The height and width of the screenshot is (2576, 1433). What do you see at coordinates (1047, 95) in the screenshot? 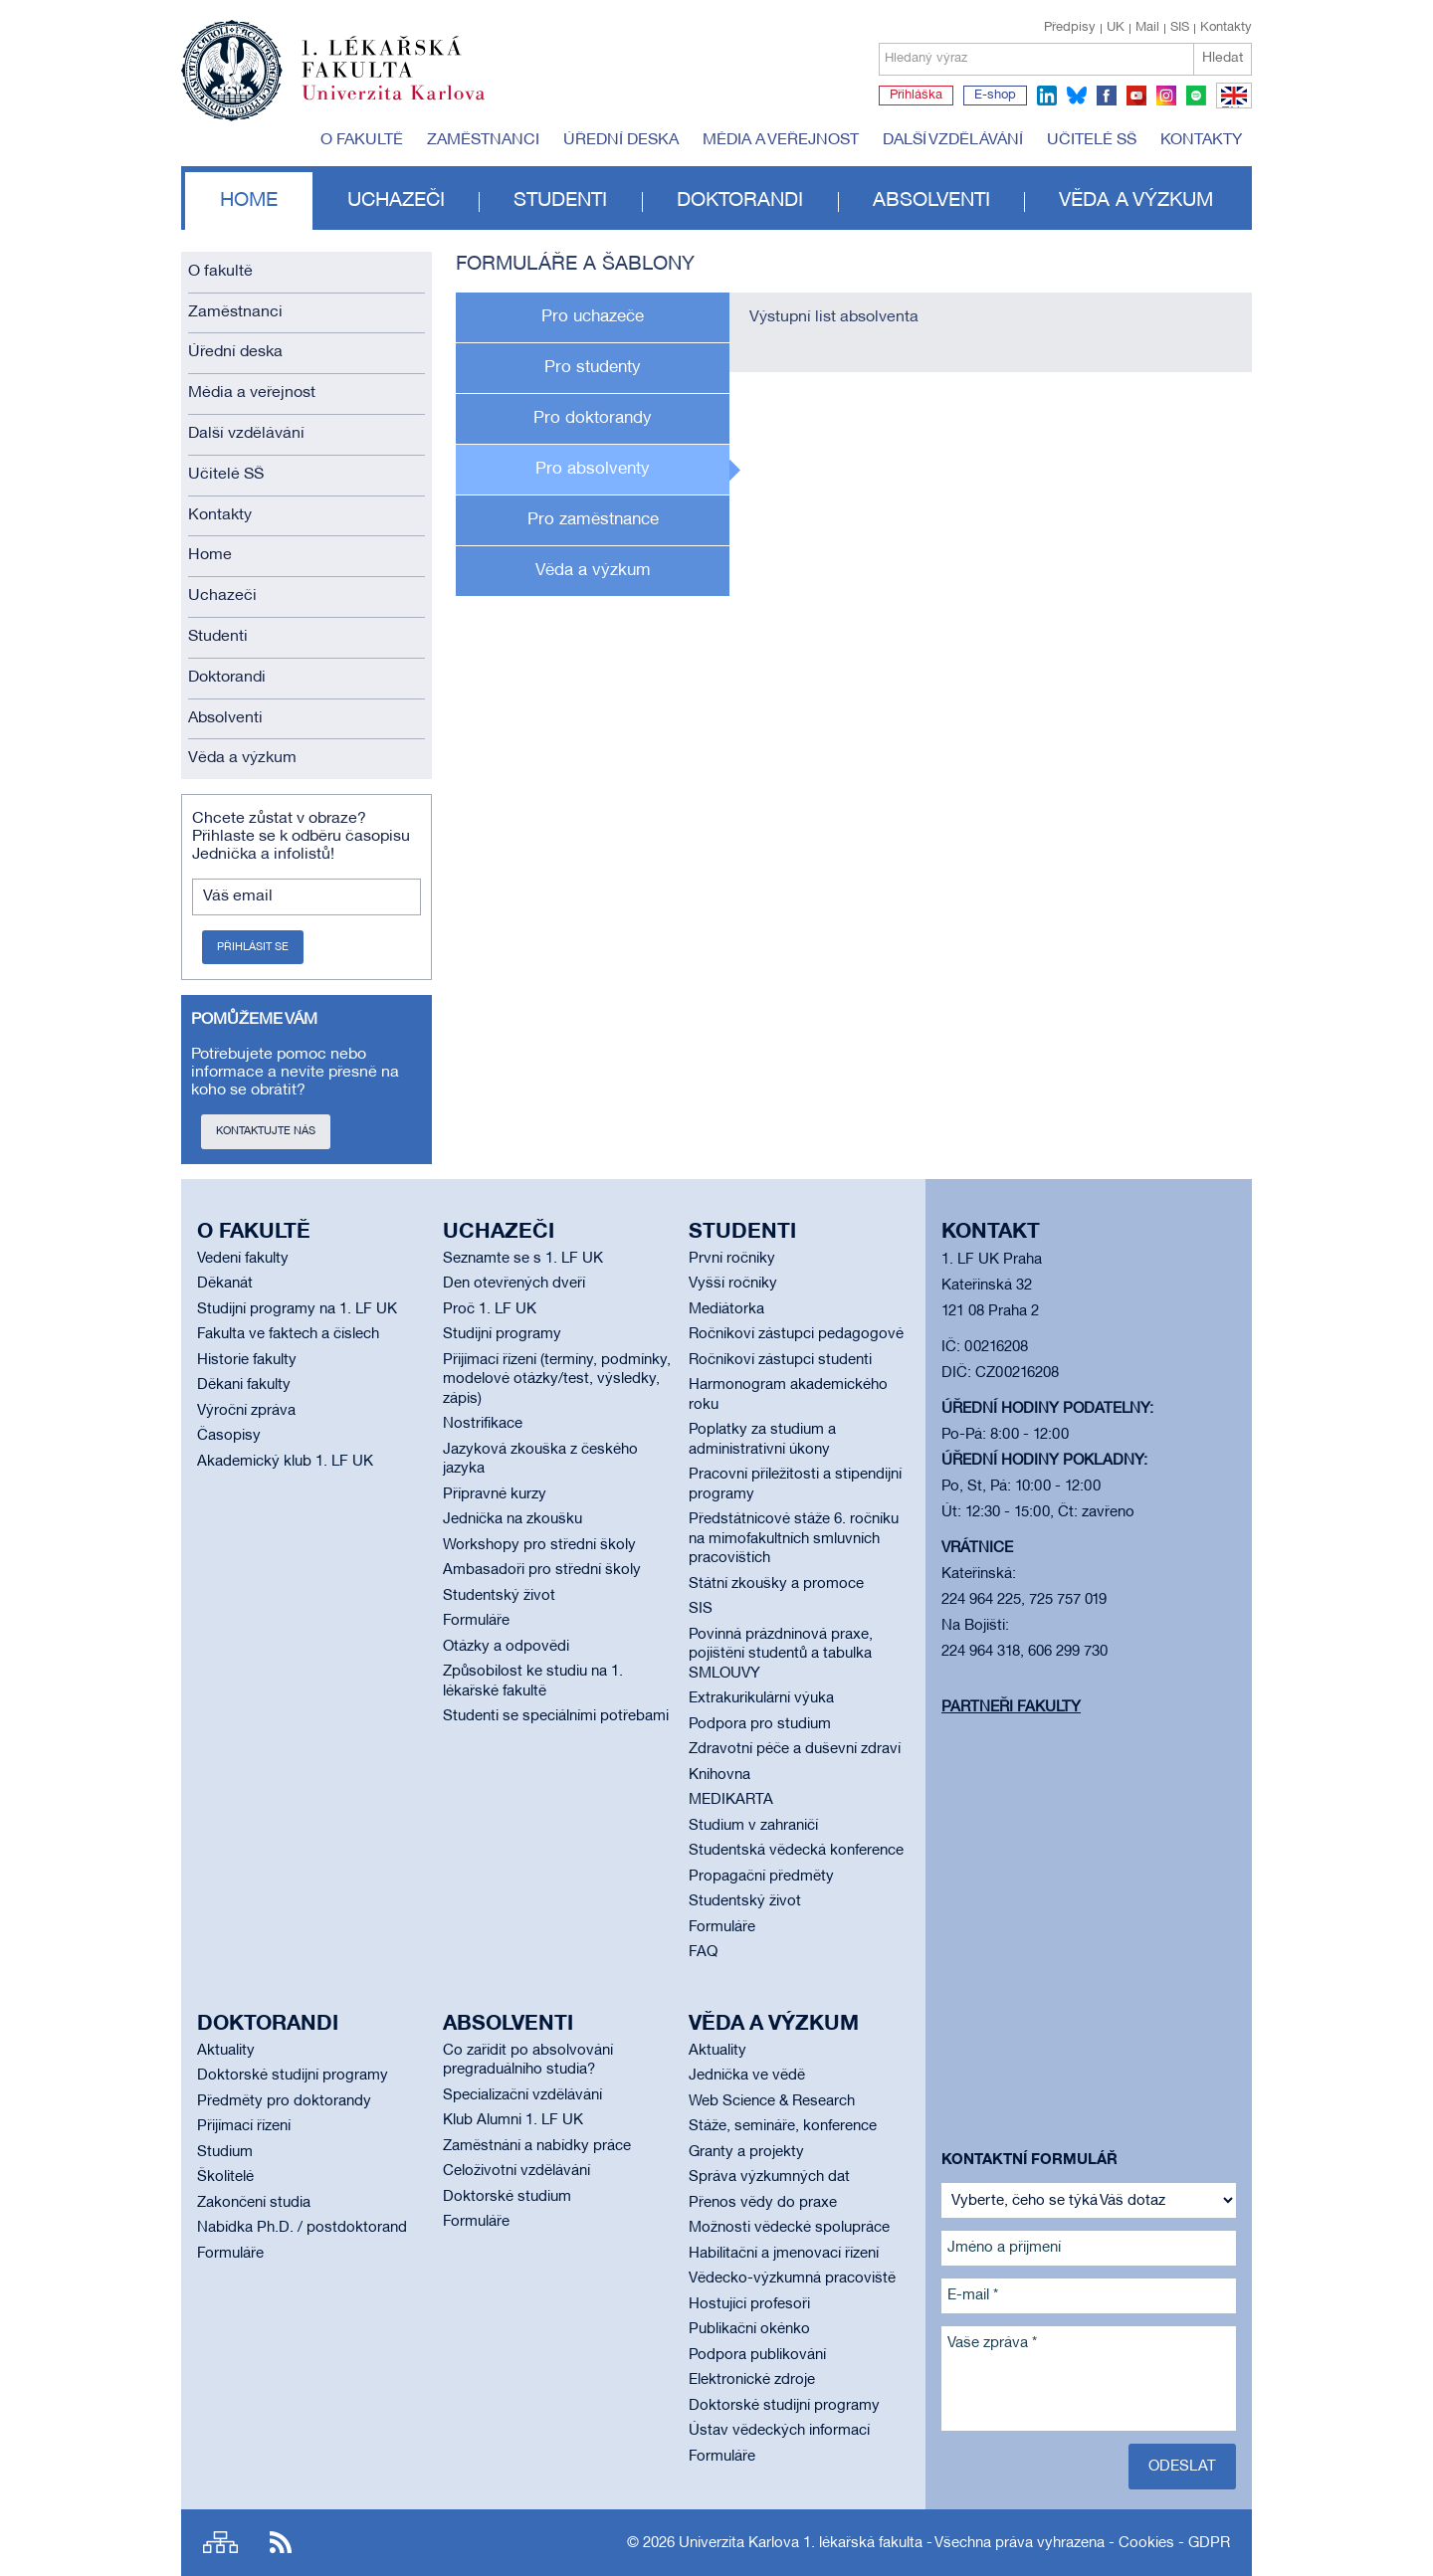
I see `linkedin` at bounding box center [1047, 95].